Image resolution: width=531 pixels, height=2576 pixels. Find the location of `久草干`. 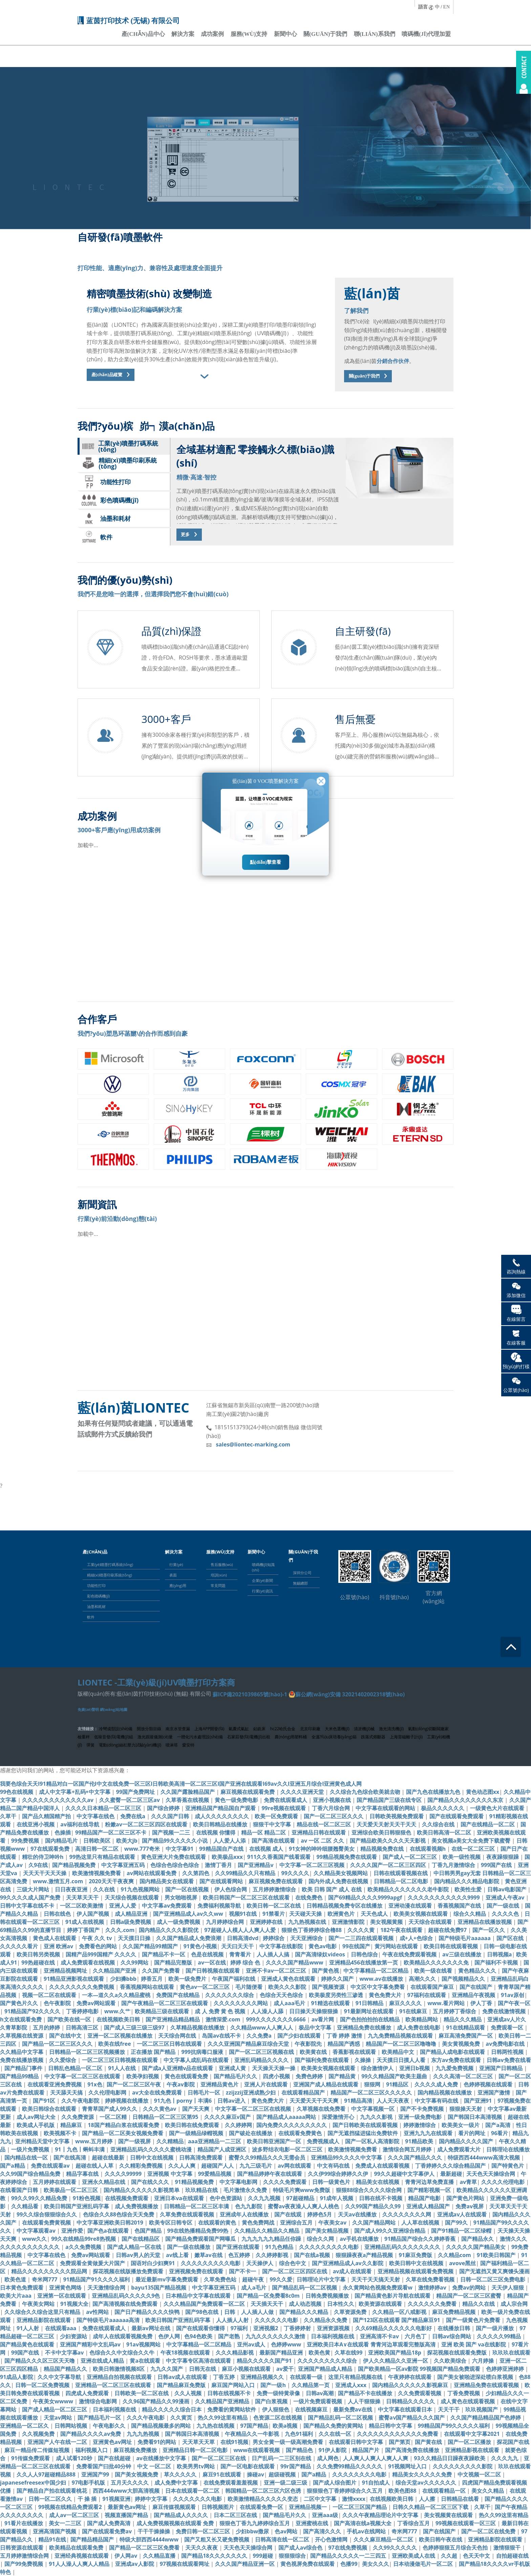

久草干 is located at coordinates (9, 1816).